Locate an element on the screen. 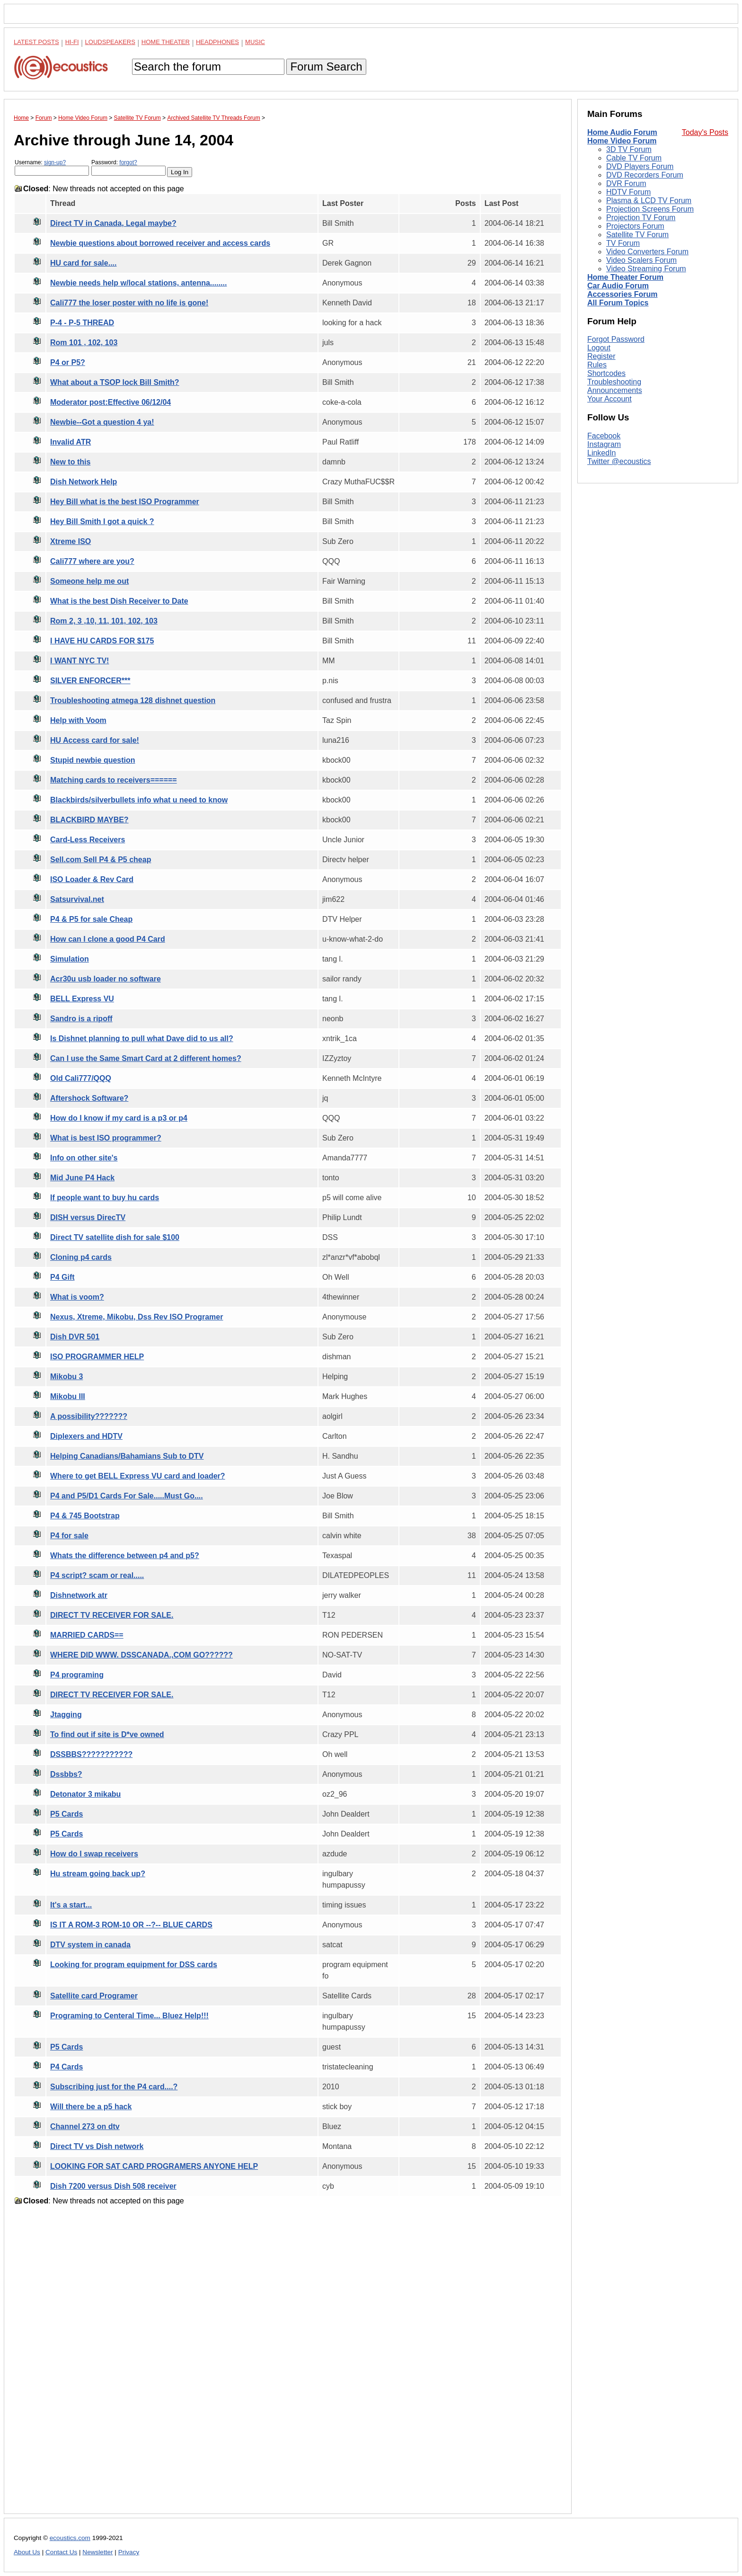  HDTV Forum is located at coordinates (628, 192).